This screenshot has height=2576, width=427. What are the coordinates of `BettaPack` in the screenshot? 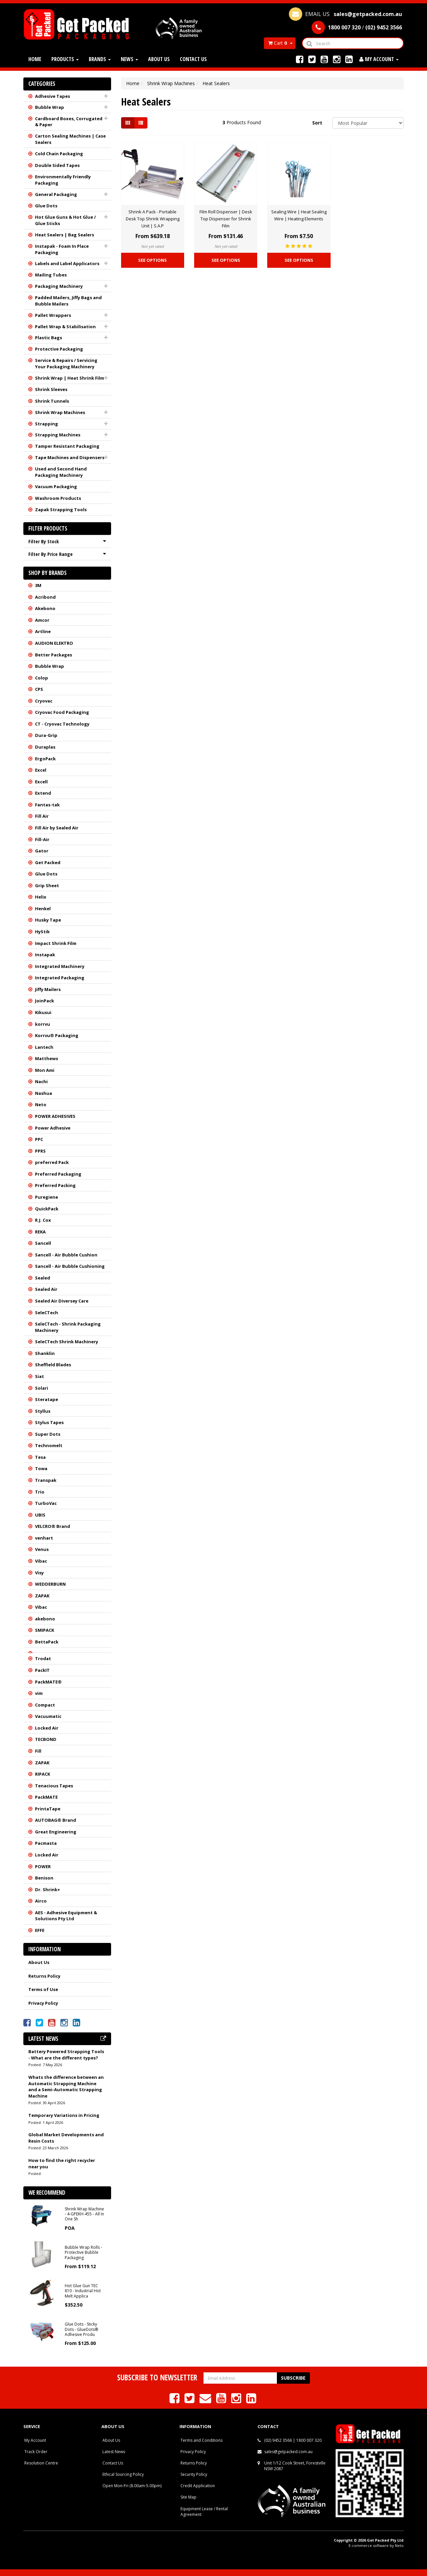 It's located at (46, 1642).